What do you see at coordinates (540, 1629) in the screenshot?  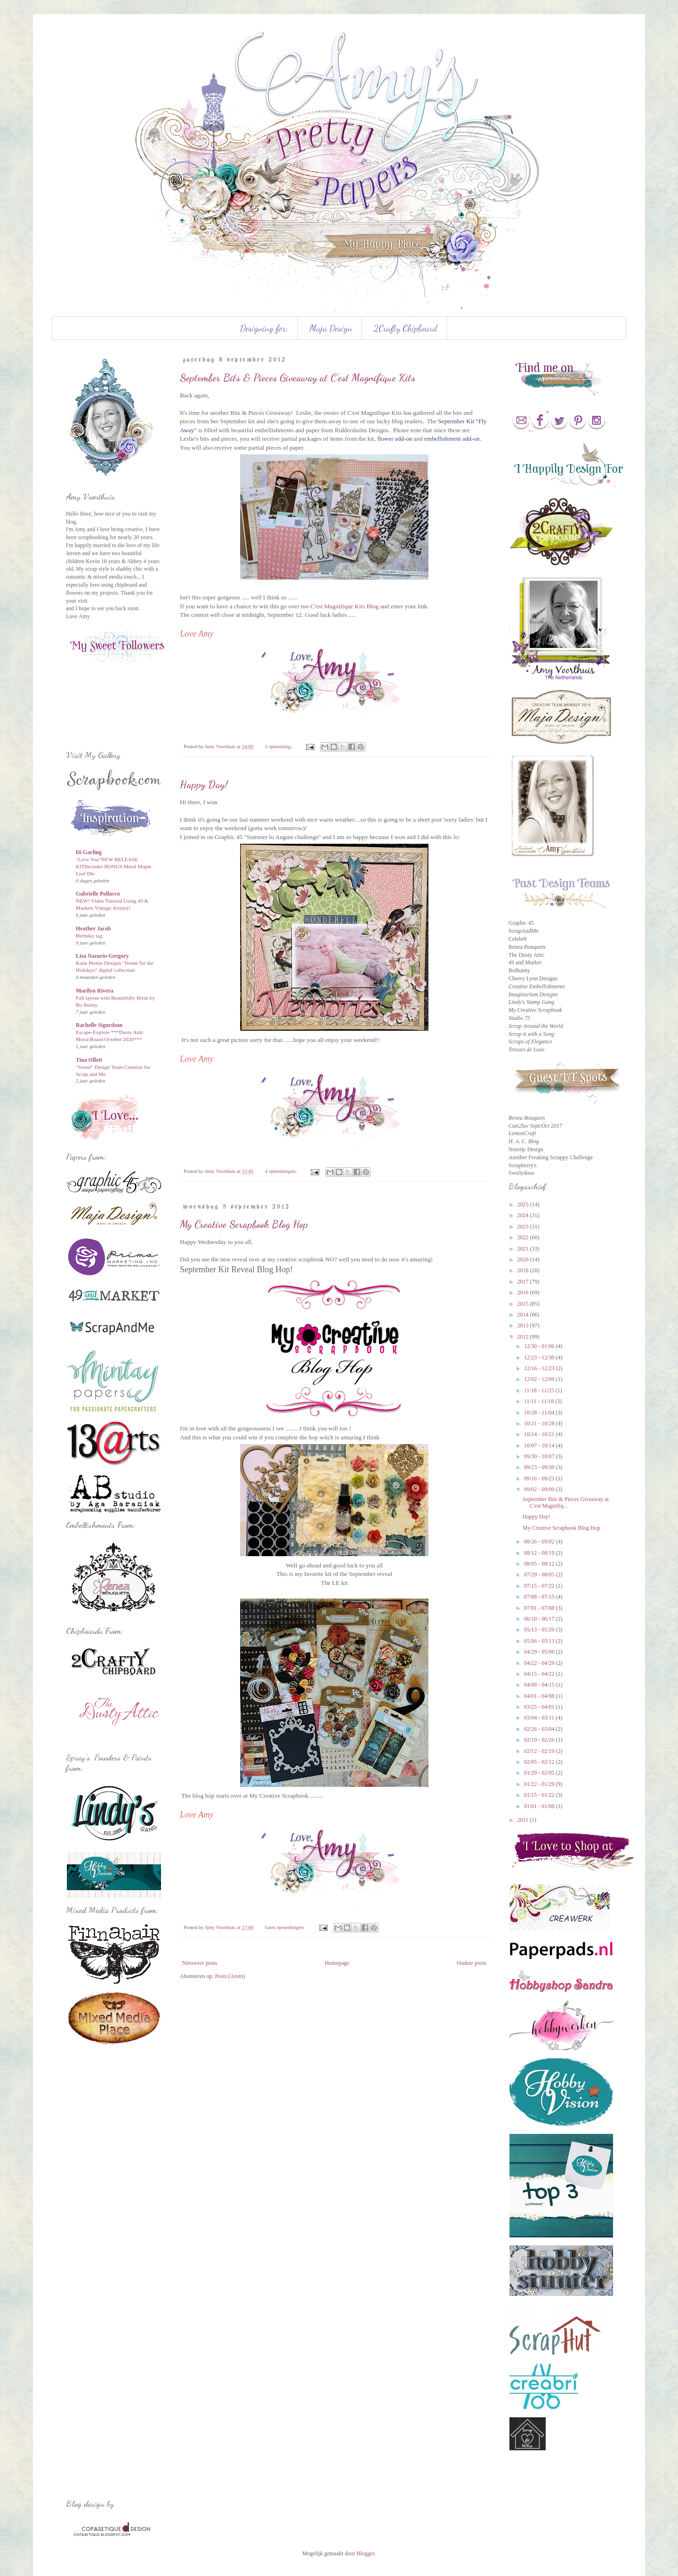 I see `05/13 - 05/20` at bounding box center [540, 1629].